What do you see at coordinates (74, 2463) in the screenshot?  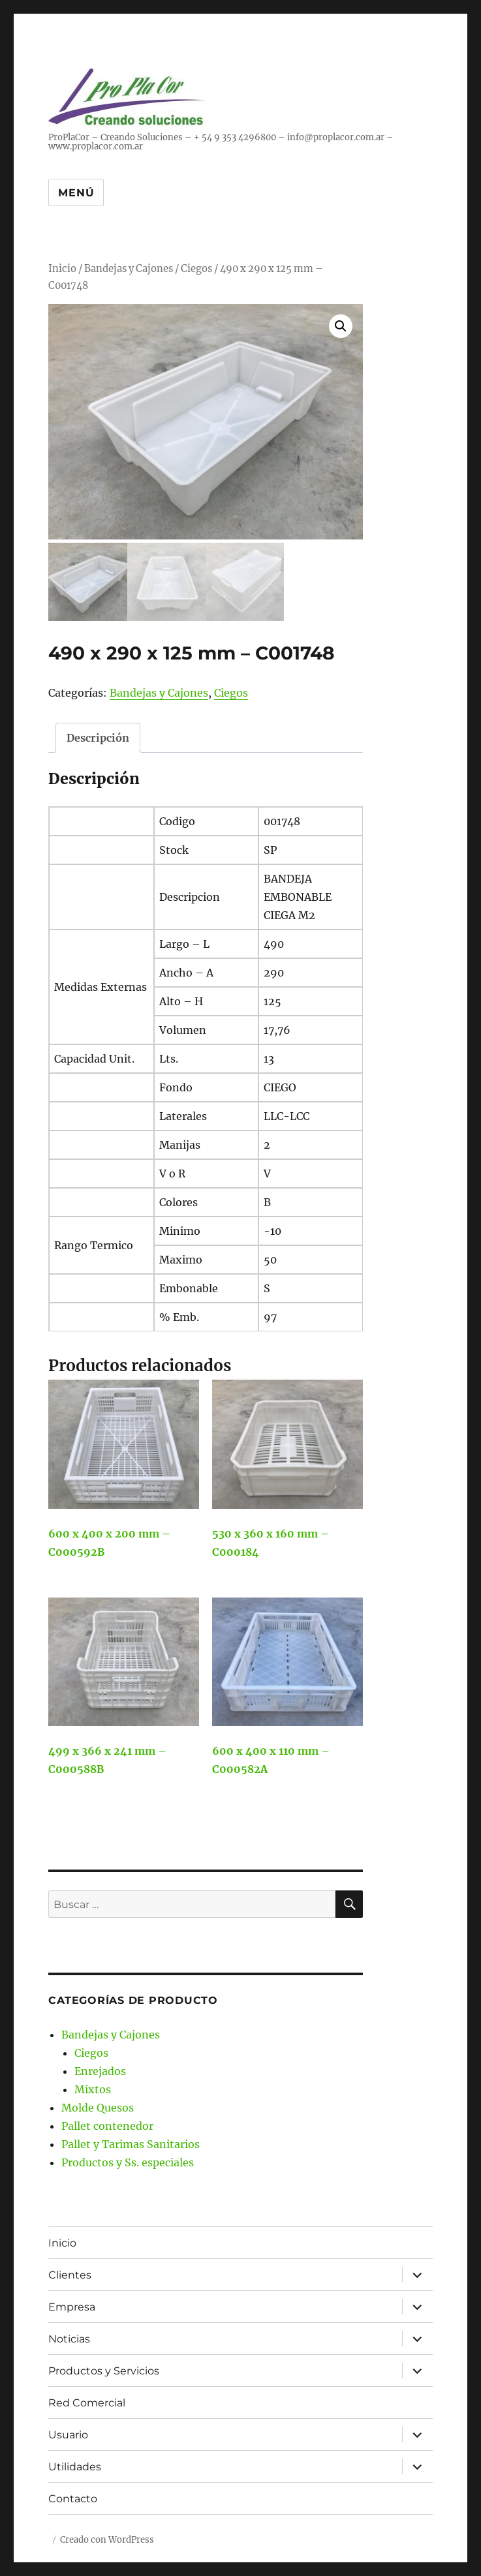 I see `Utilidades` at bounding box center [74, 2463].